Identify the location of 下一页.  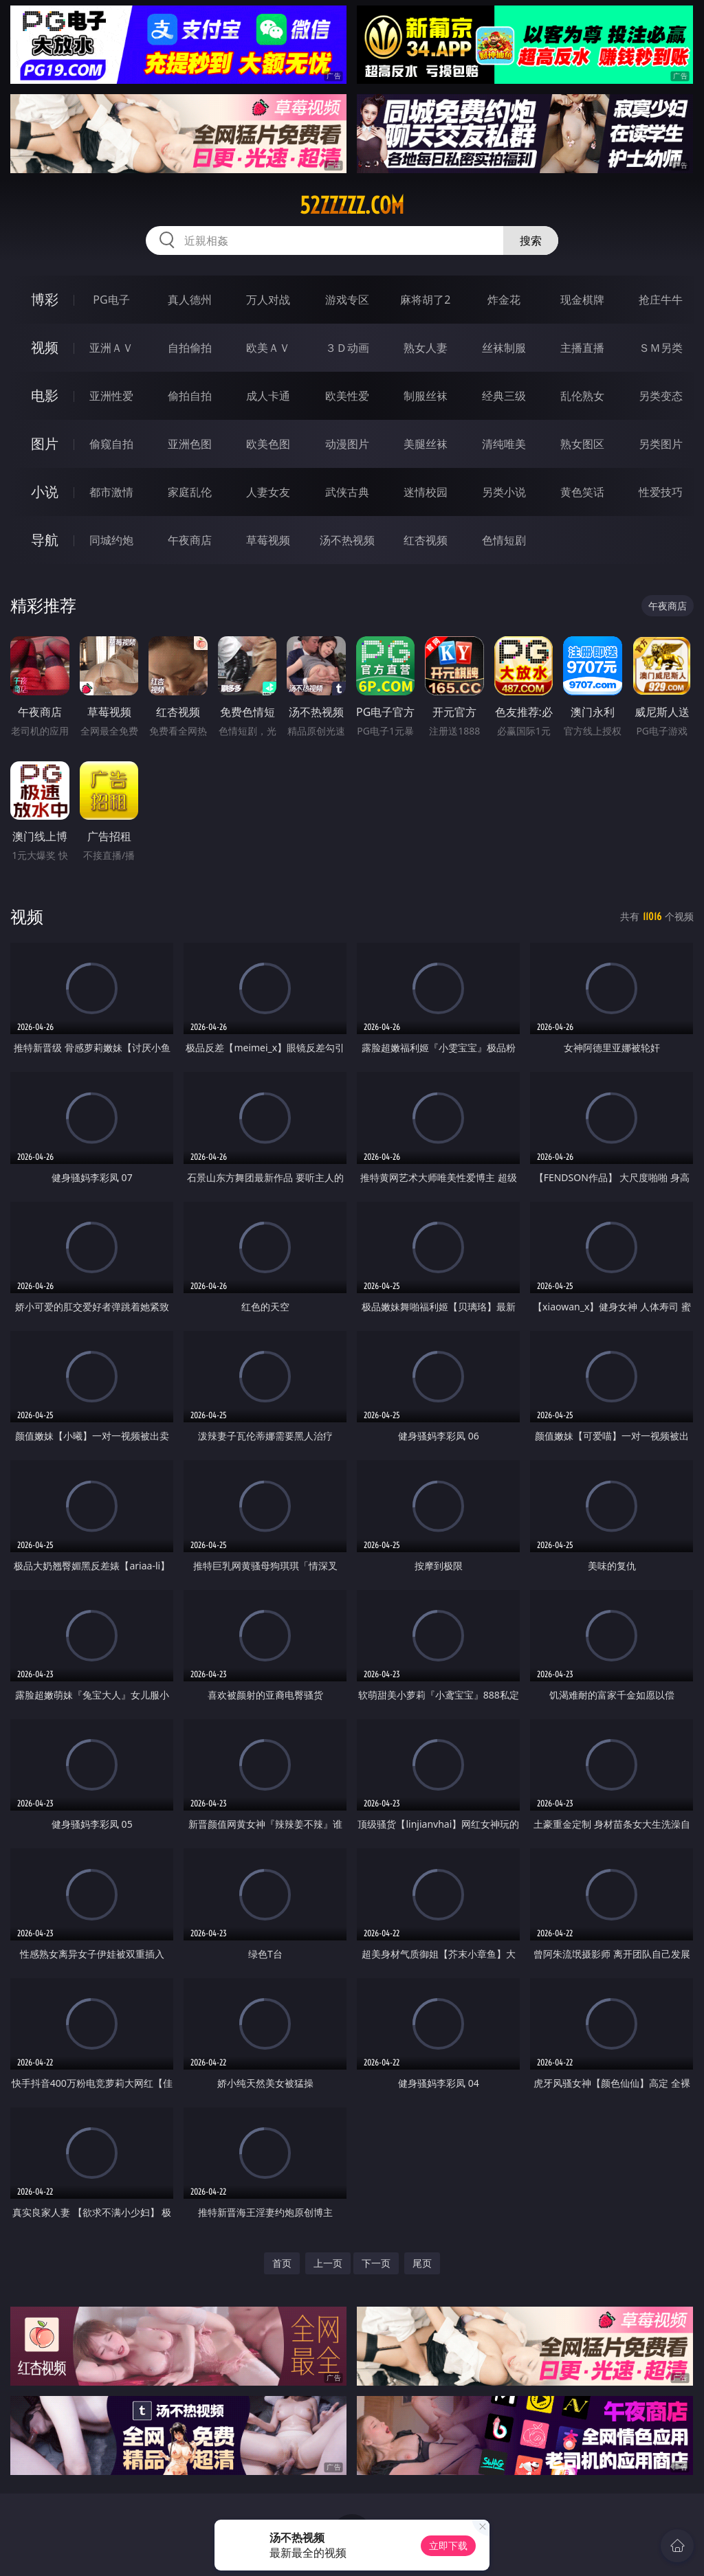
(376, 2263).